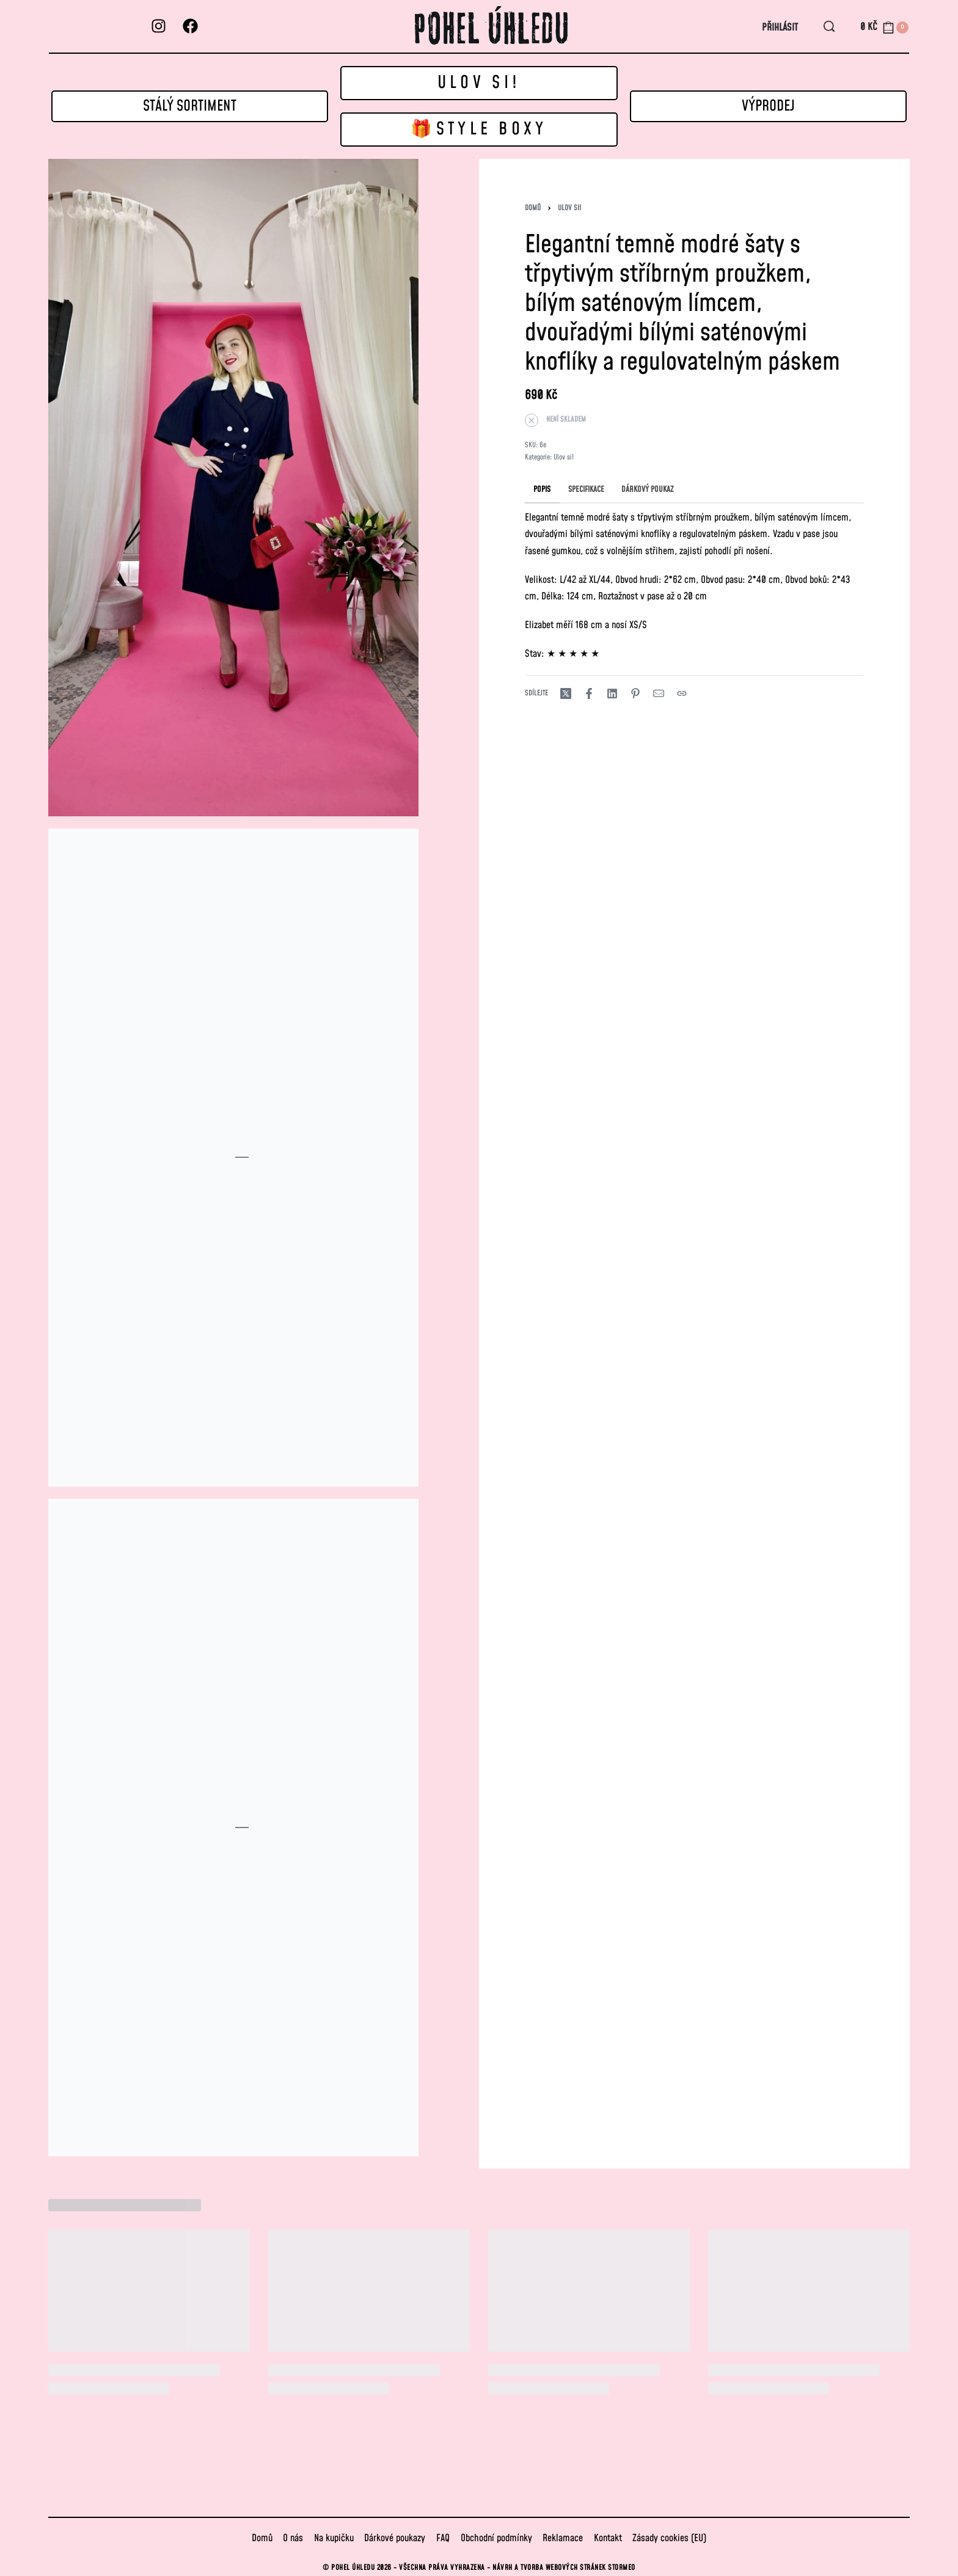 This screenshot has width=958, height=2576. What do you see at coordinates (658, 693) in the screenshot?
I see `[Mail]` at bounding box center [658, 693].